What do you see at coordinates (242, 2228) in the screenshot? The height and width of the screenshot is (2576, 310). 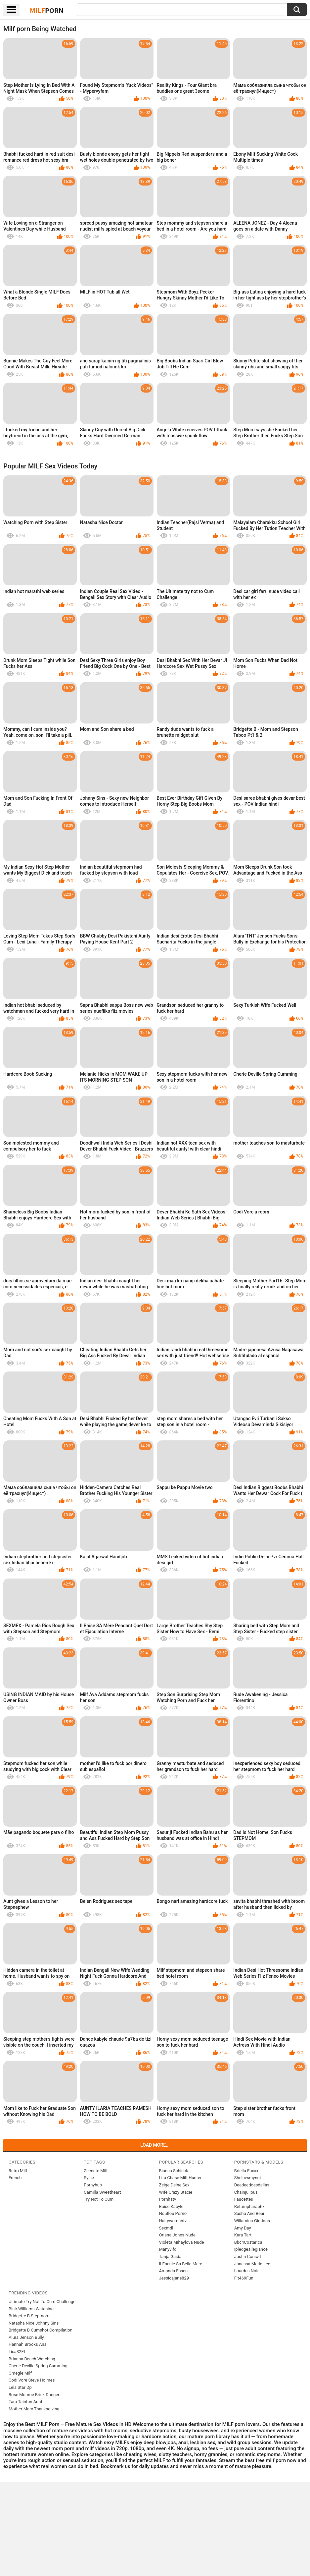 I see `Amy Day` at bounding box center [242, 2228].